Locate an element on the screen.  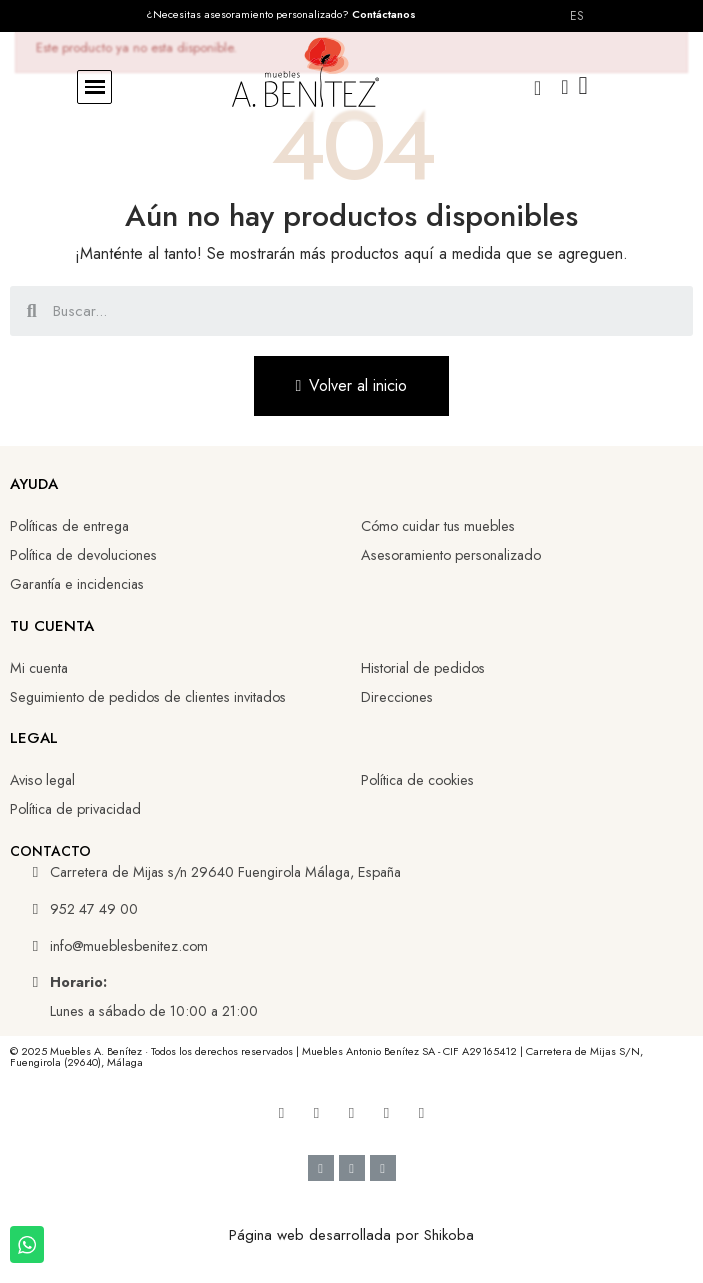
[combobox] is located at coordinates (353, 311).